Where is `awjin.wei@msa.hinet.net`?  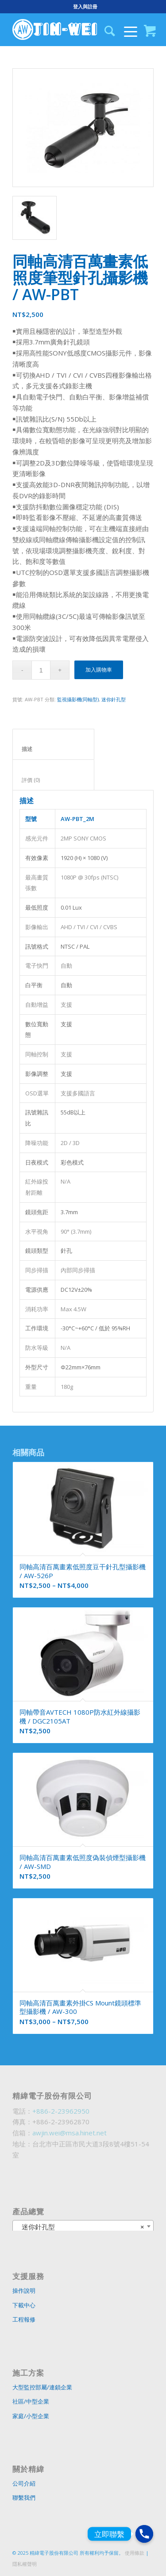 awjin.wei@msa.hinet.net is located at coordinates (69, 2132).